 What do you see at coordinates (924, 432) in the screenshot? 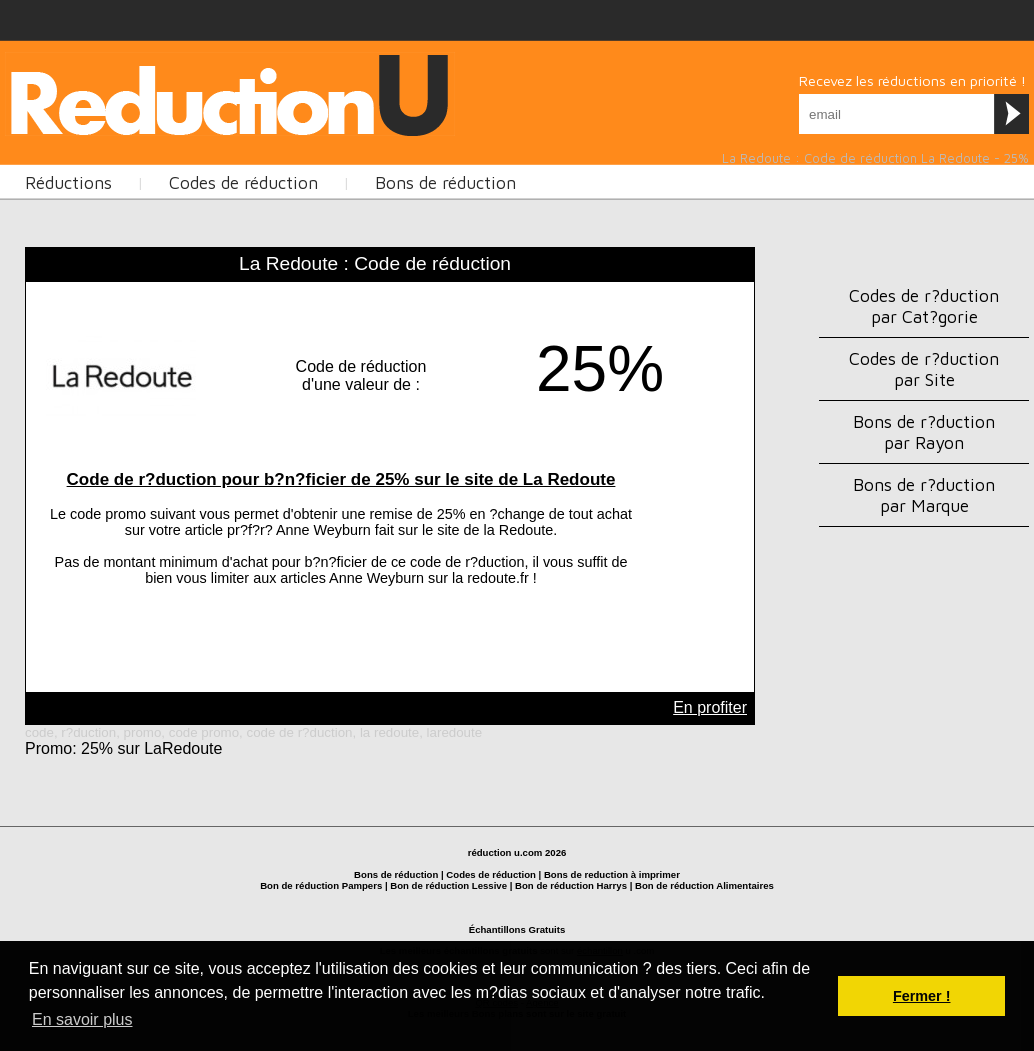
I see `Bons de r?duction par Rayon` at bounding box center [924, 432].